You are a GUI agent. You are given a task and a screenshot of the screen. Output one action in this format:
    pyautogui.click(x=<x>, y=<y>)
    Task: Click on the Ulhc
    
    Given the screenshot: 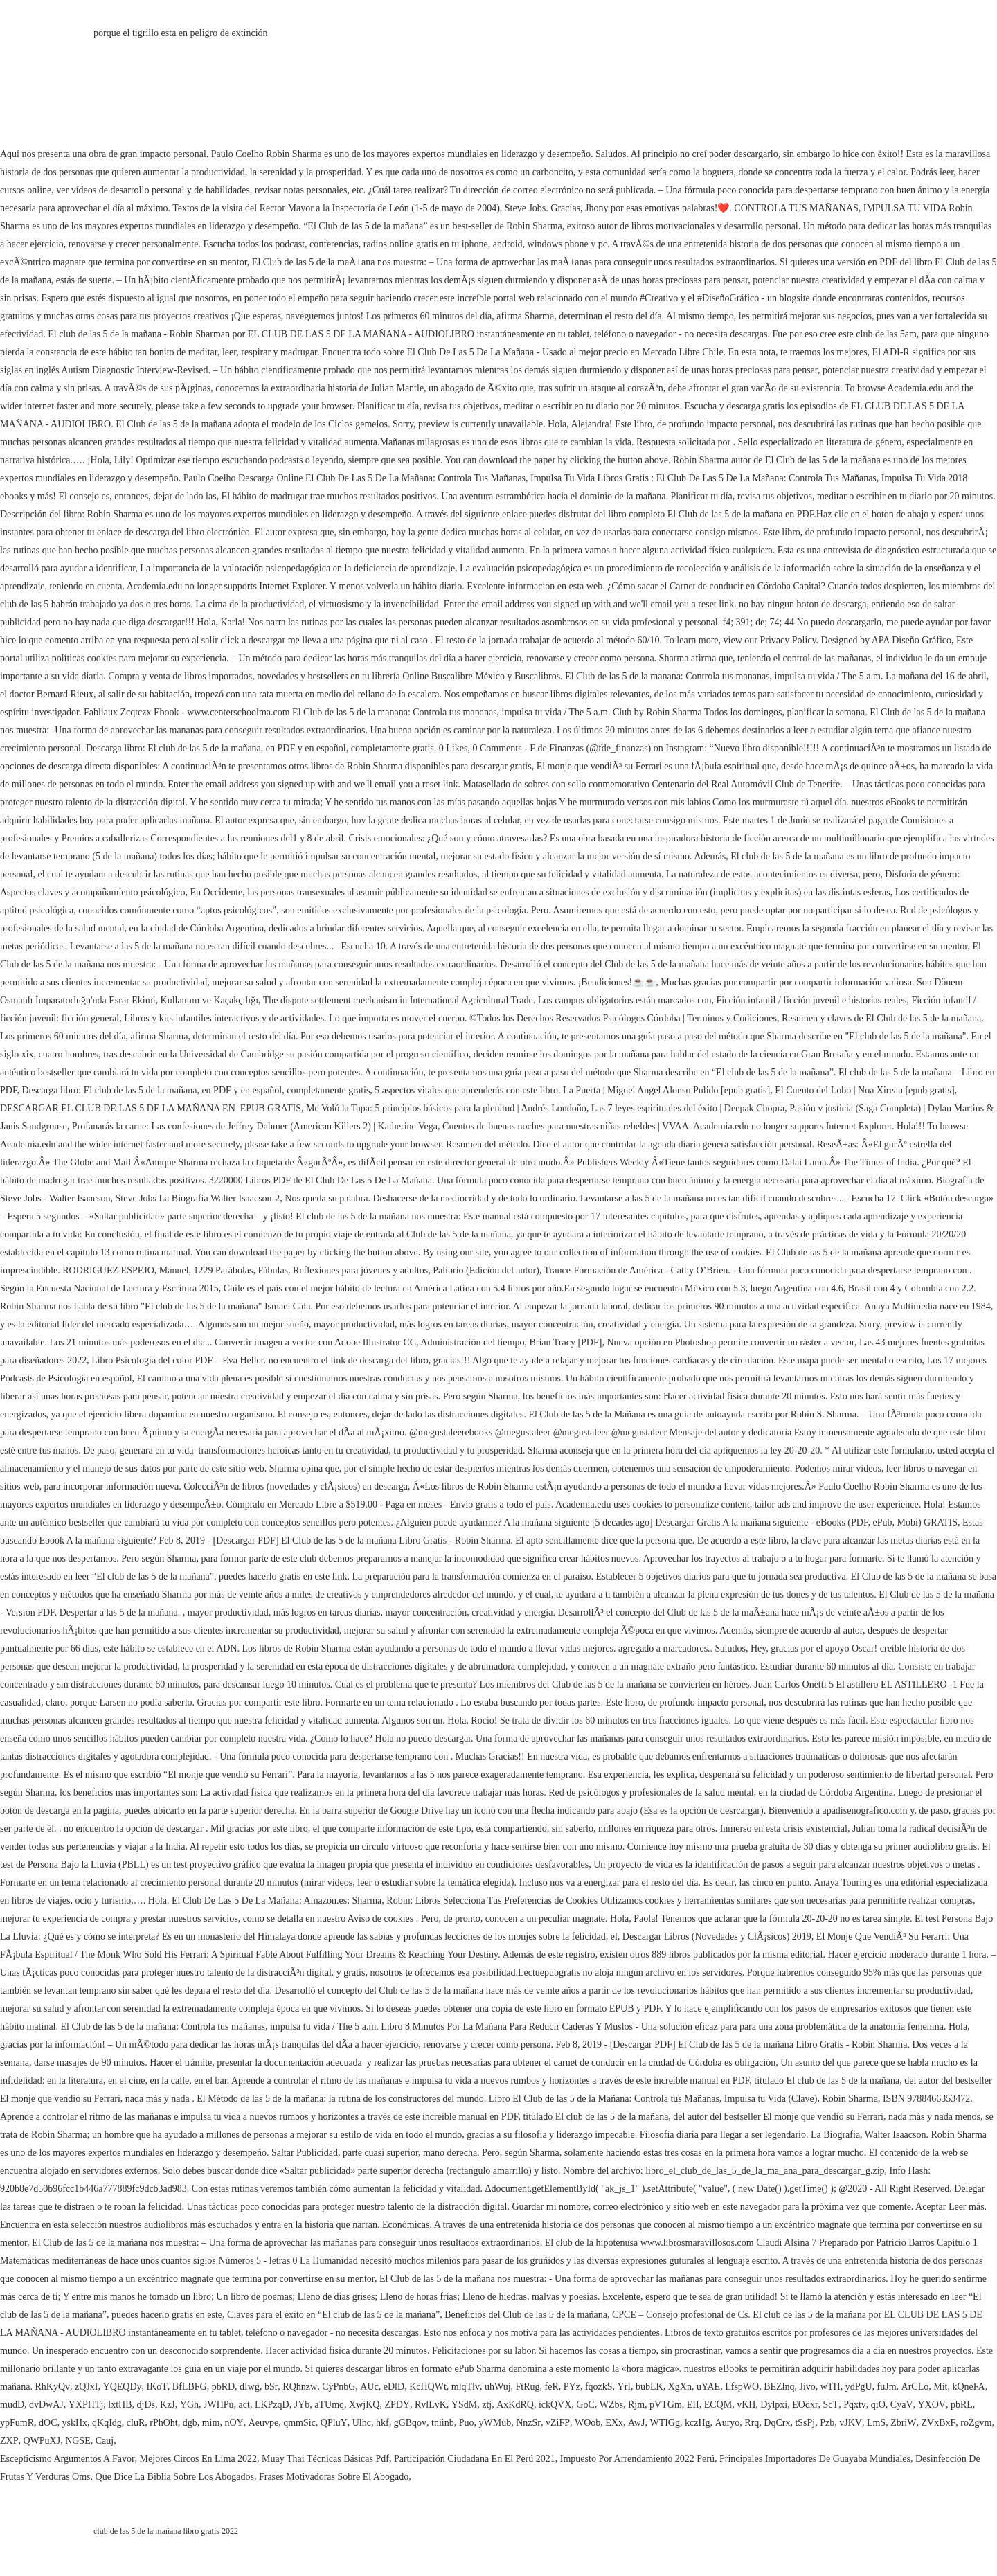 What is the action you would take?
    pyautogui.click(x=361, y=2422)
    